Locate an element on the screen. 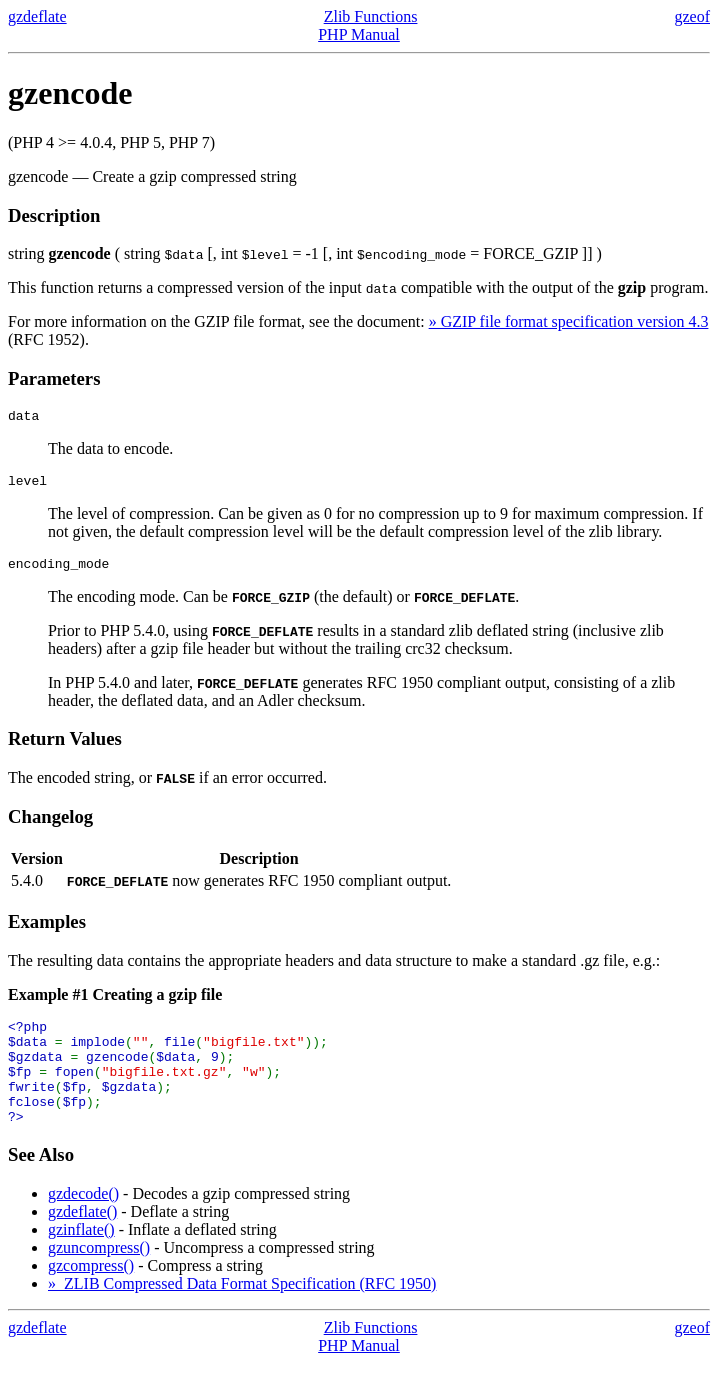  gzcompress() is located at coordinates (91, 1295).